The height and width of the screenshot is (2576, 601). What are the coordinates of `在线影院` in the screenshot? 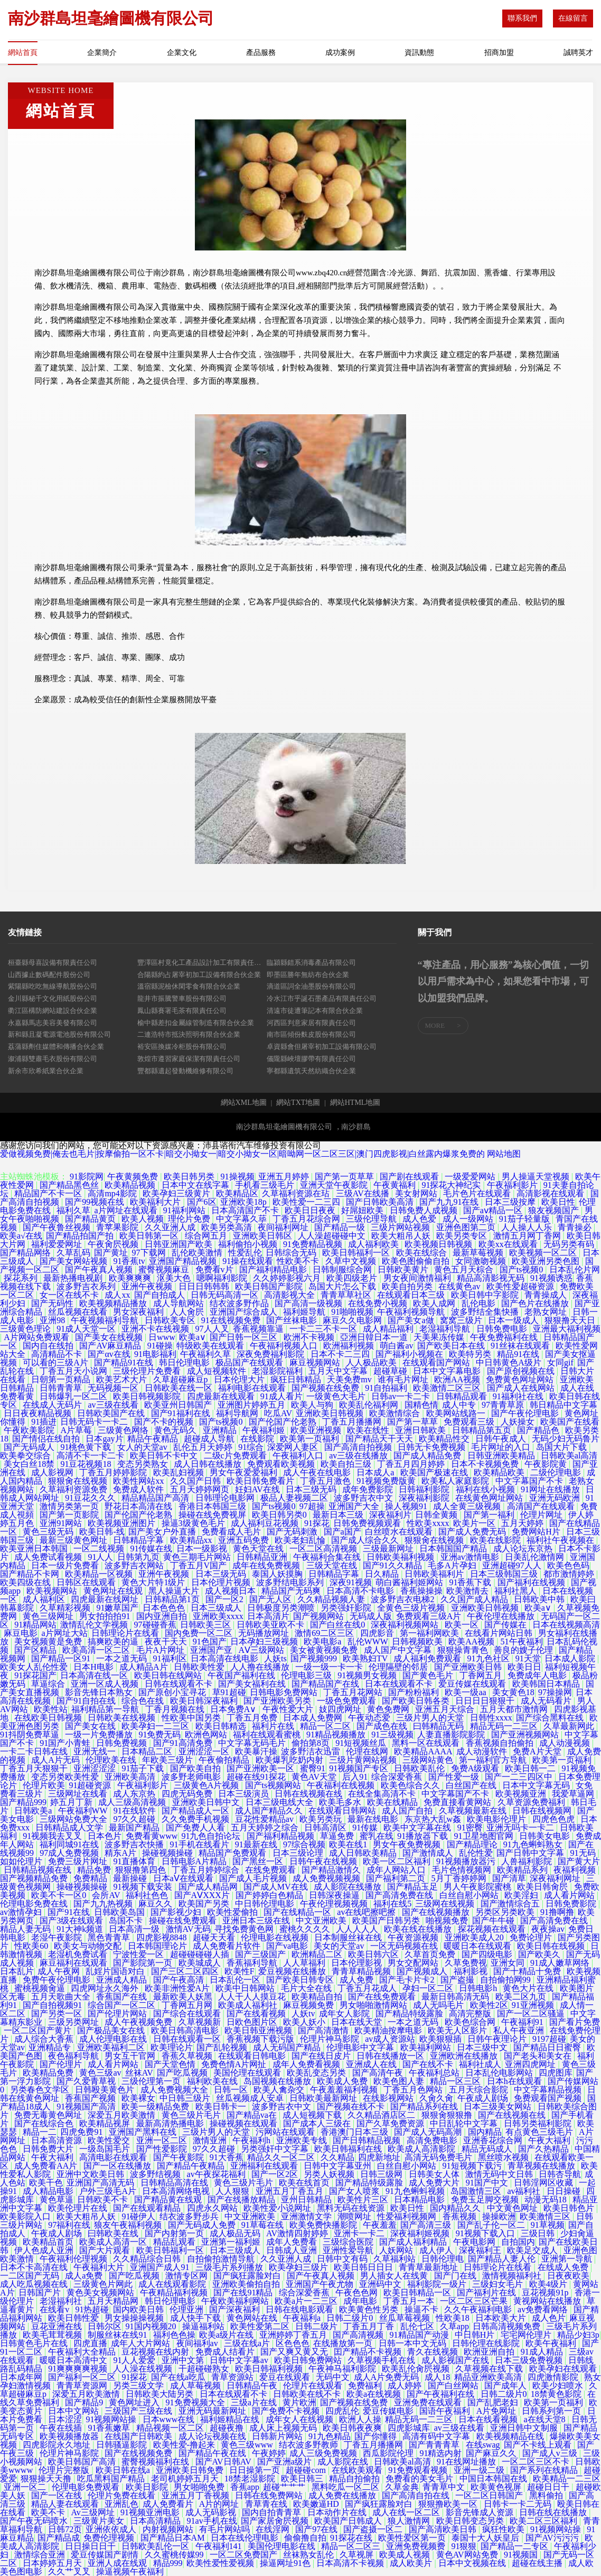 It's located at (258, 1438).